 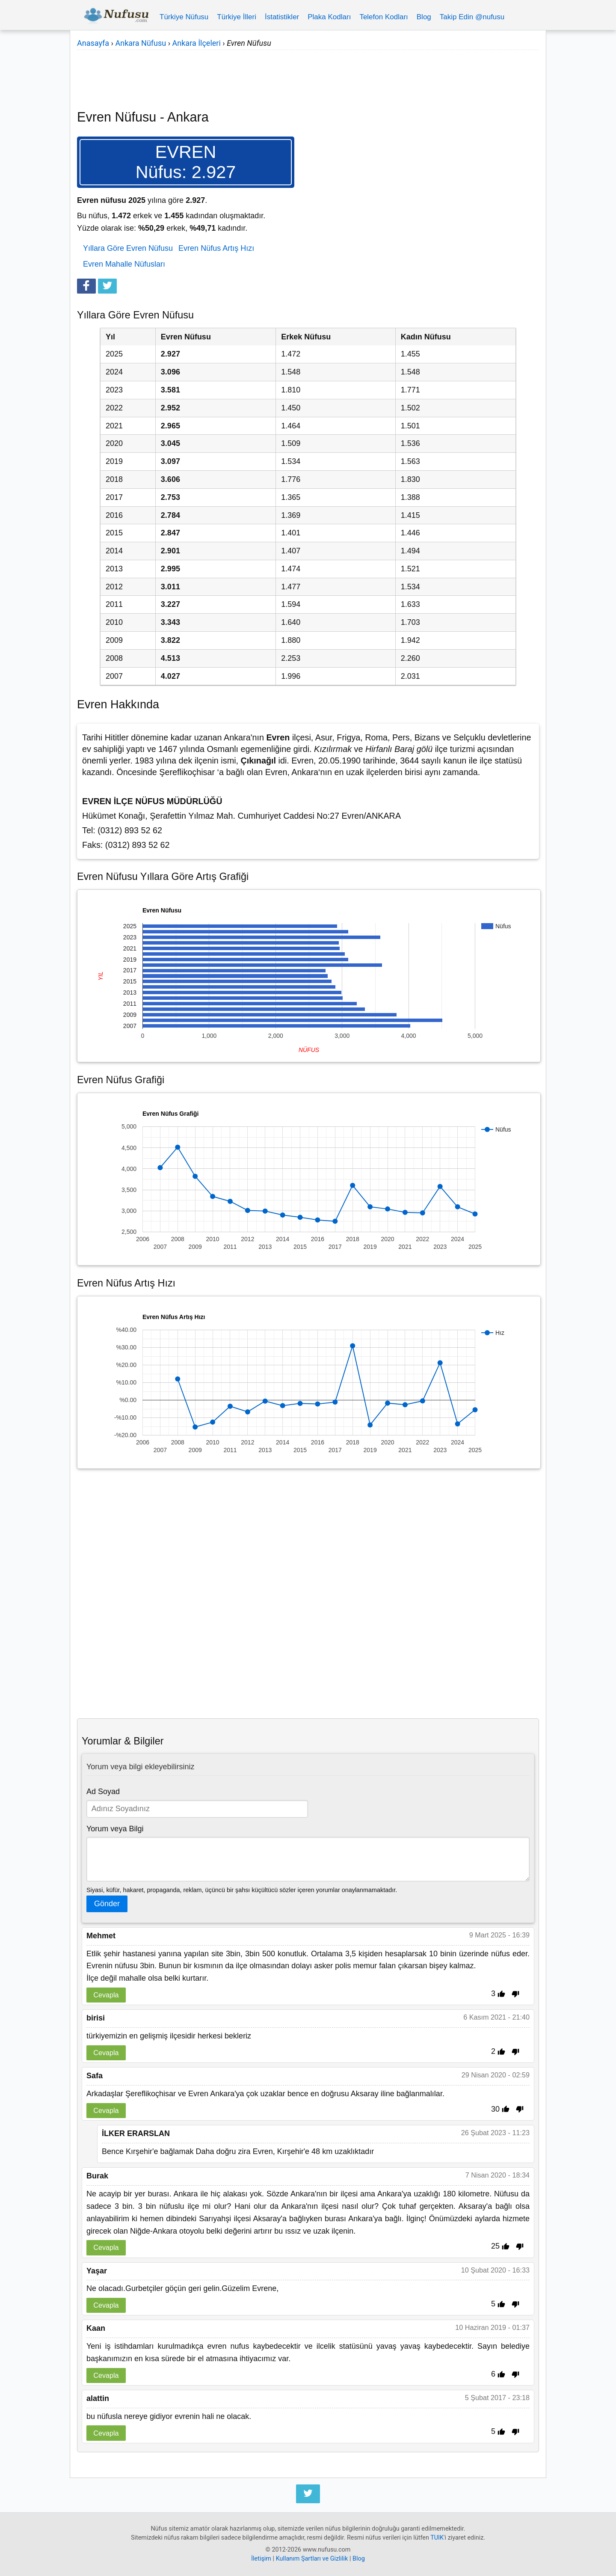 I want to click on Türkiye İlleri, so click(x=236, y=17).